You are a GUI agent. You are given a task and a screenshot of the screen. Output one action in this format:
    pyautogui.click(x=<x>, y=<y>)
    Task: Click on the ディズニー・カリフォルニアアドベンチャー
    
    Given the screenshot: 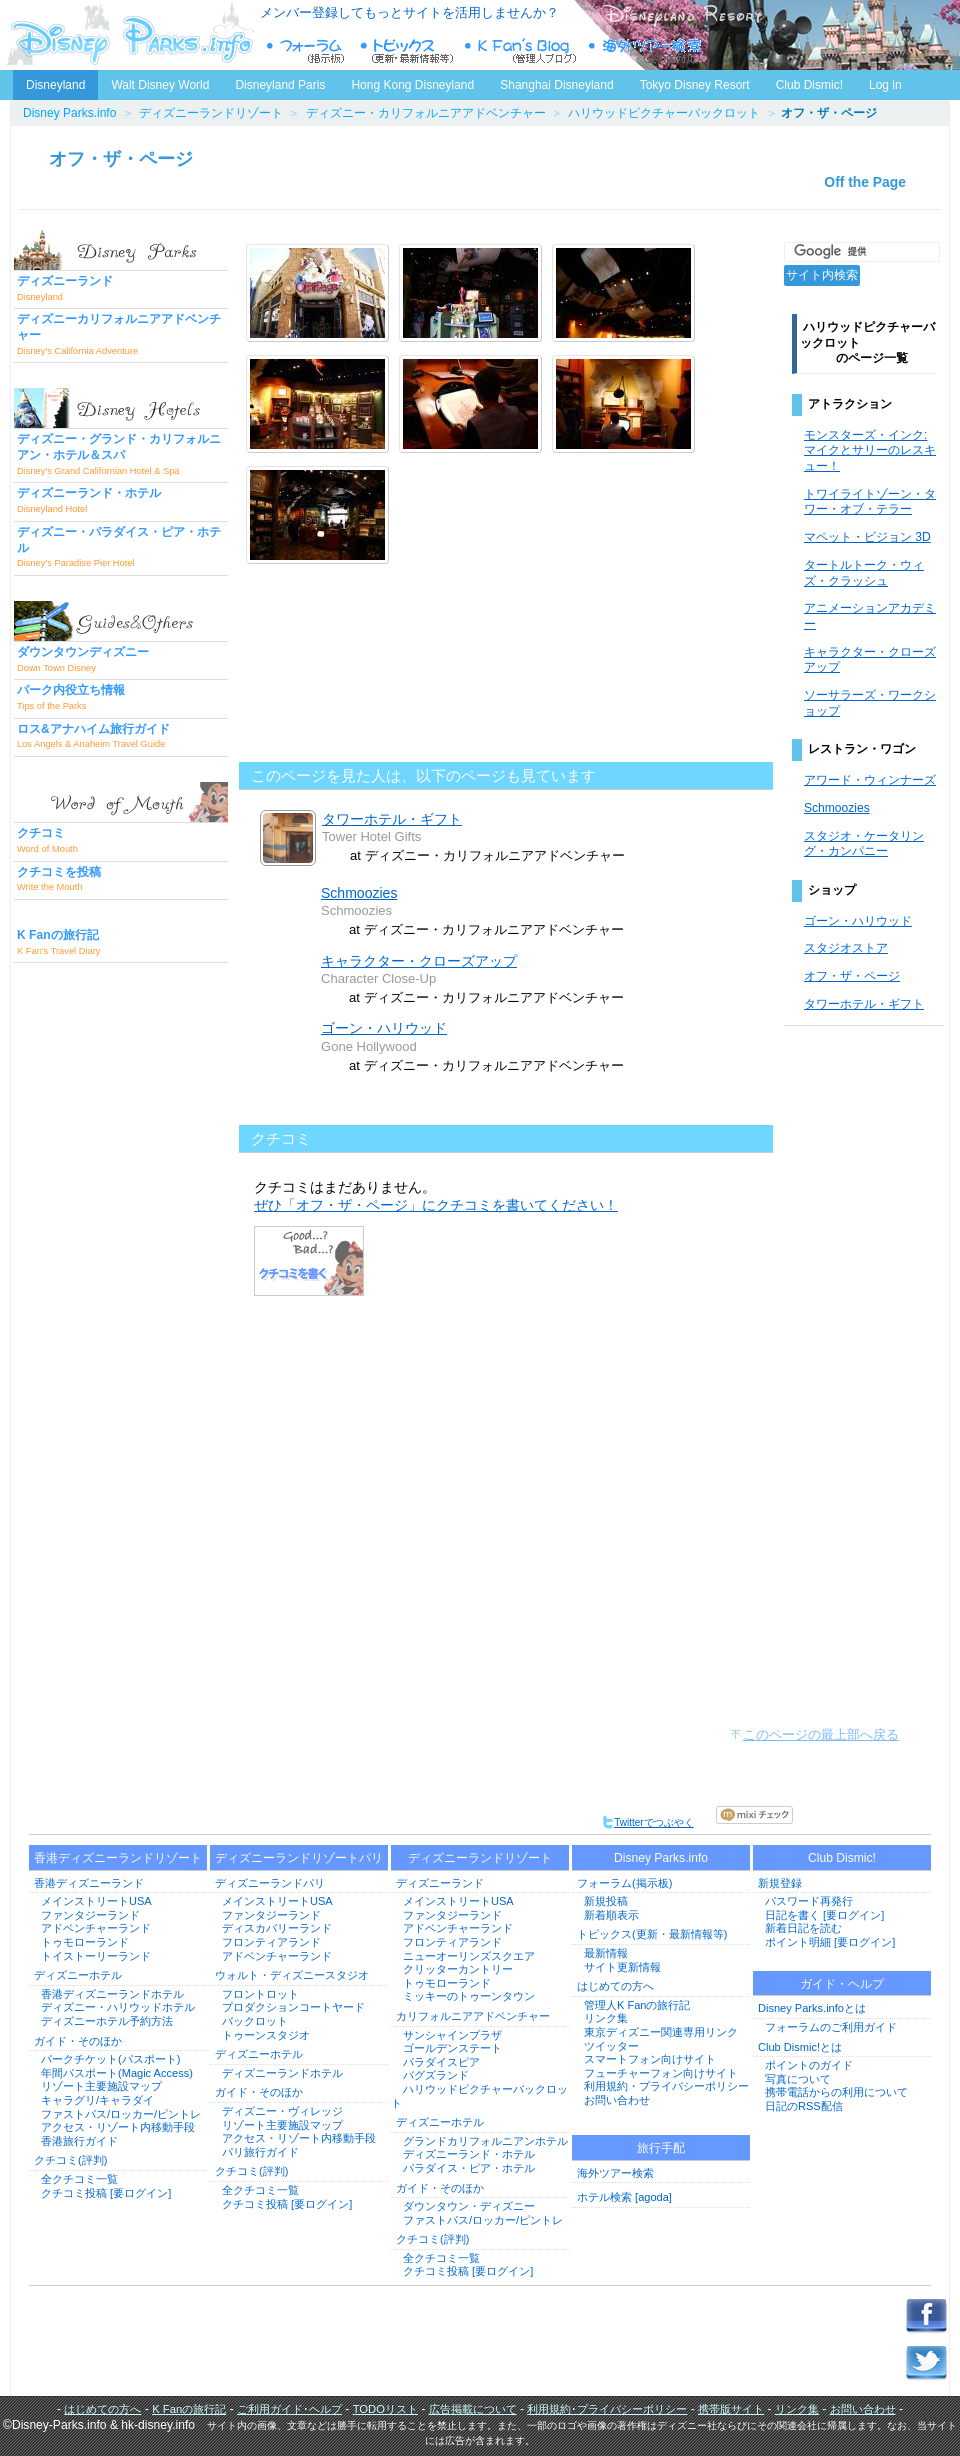 What is the action you would take?
    pyautogui.click(x=426, y=113)
    